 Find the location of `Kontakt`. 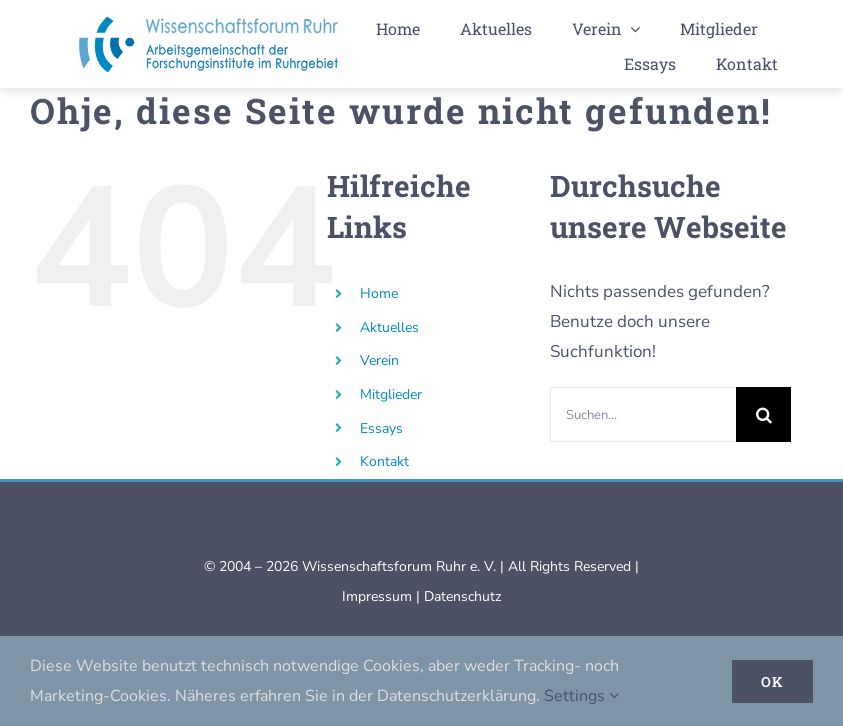

Kontakt is located at coordinates (384, 461).